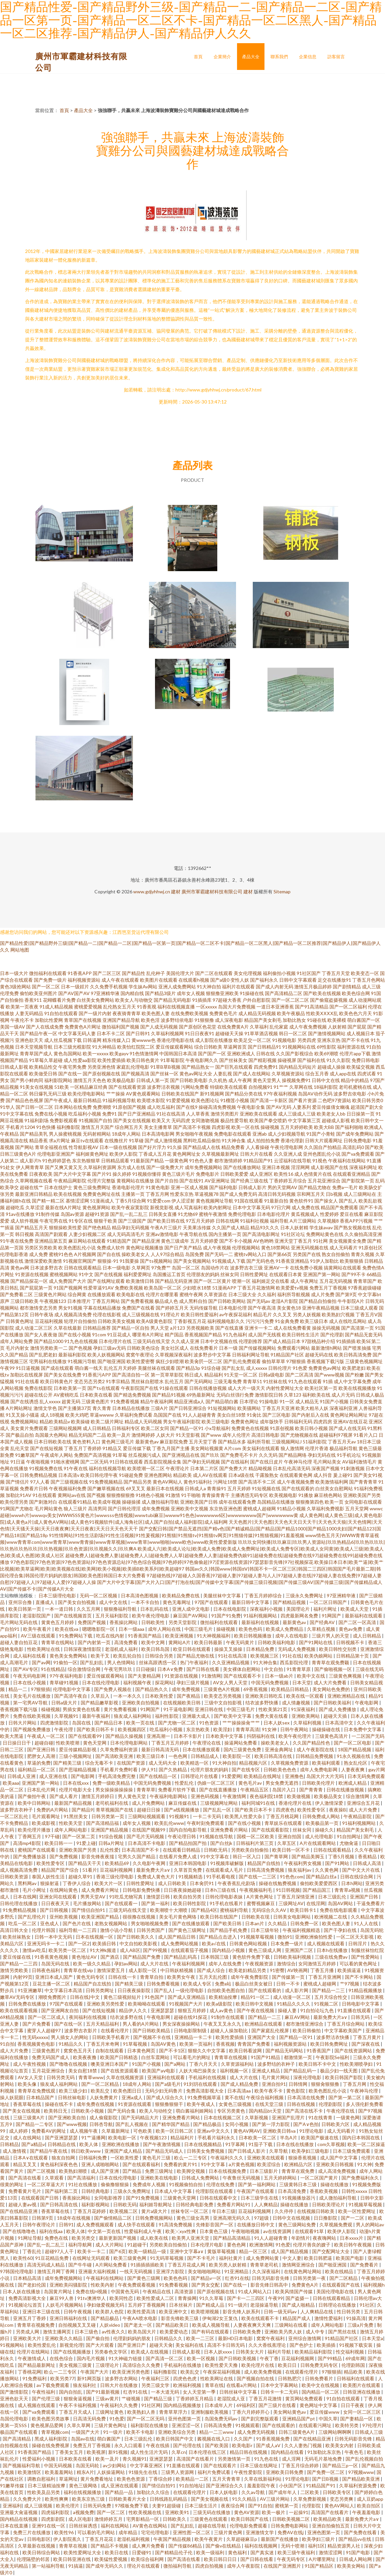  Describe the element at coordinates (97, 1227) in the screenshot. I see `国产绝色精品` at that location.